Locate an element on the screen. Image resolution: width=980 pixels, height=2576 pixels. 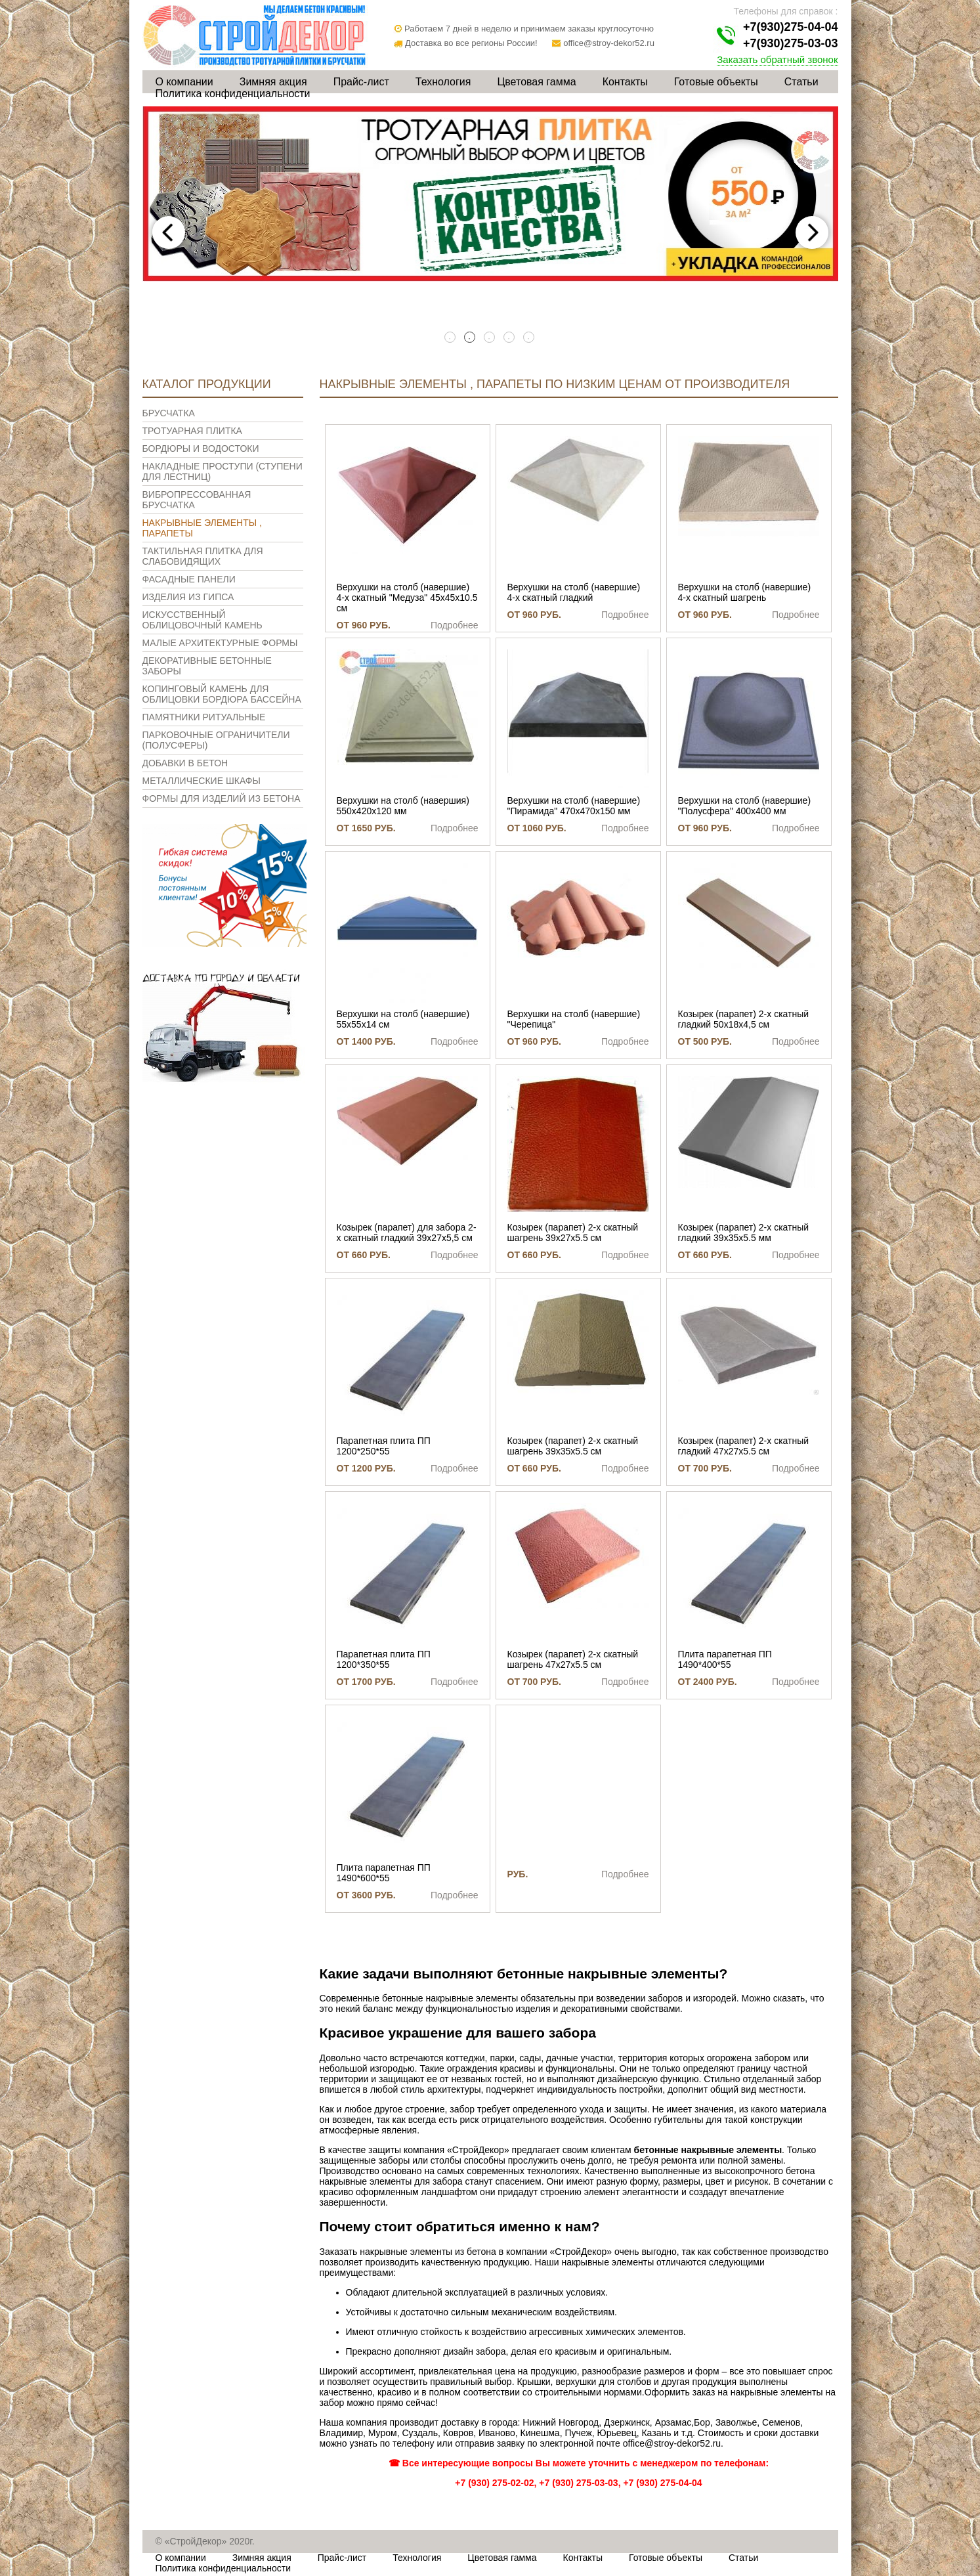
Зимняя акция is located at coordinates (273, 81).